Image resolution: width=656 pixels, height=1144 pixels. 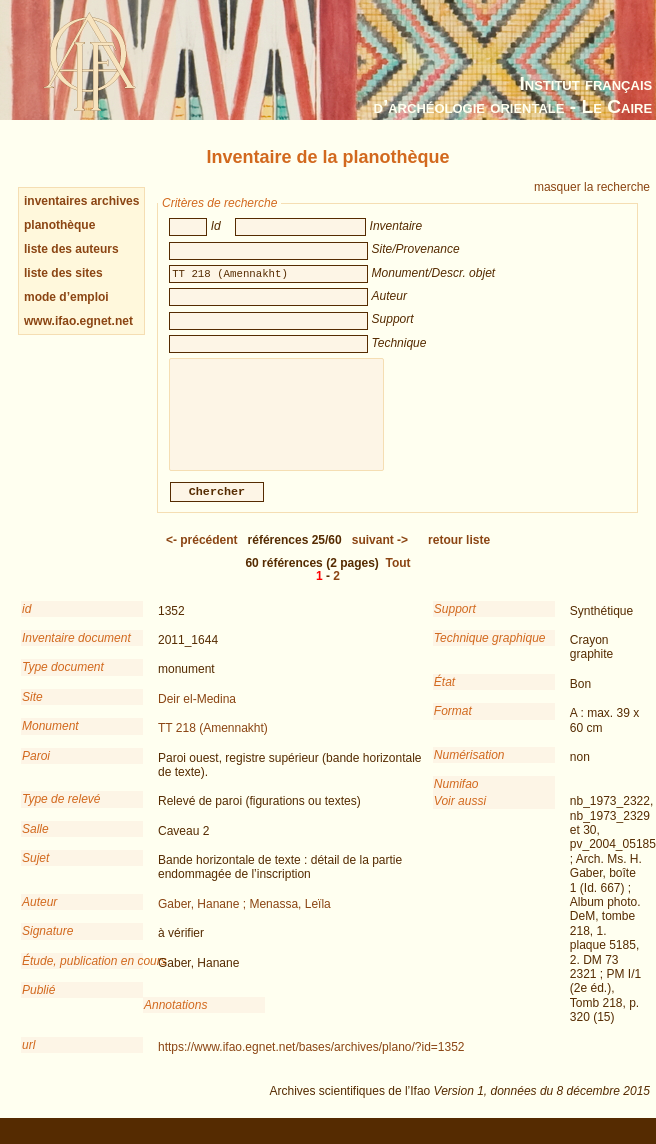 I want to click on Site, so click(x=32, y=711).